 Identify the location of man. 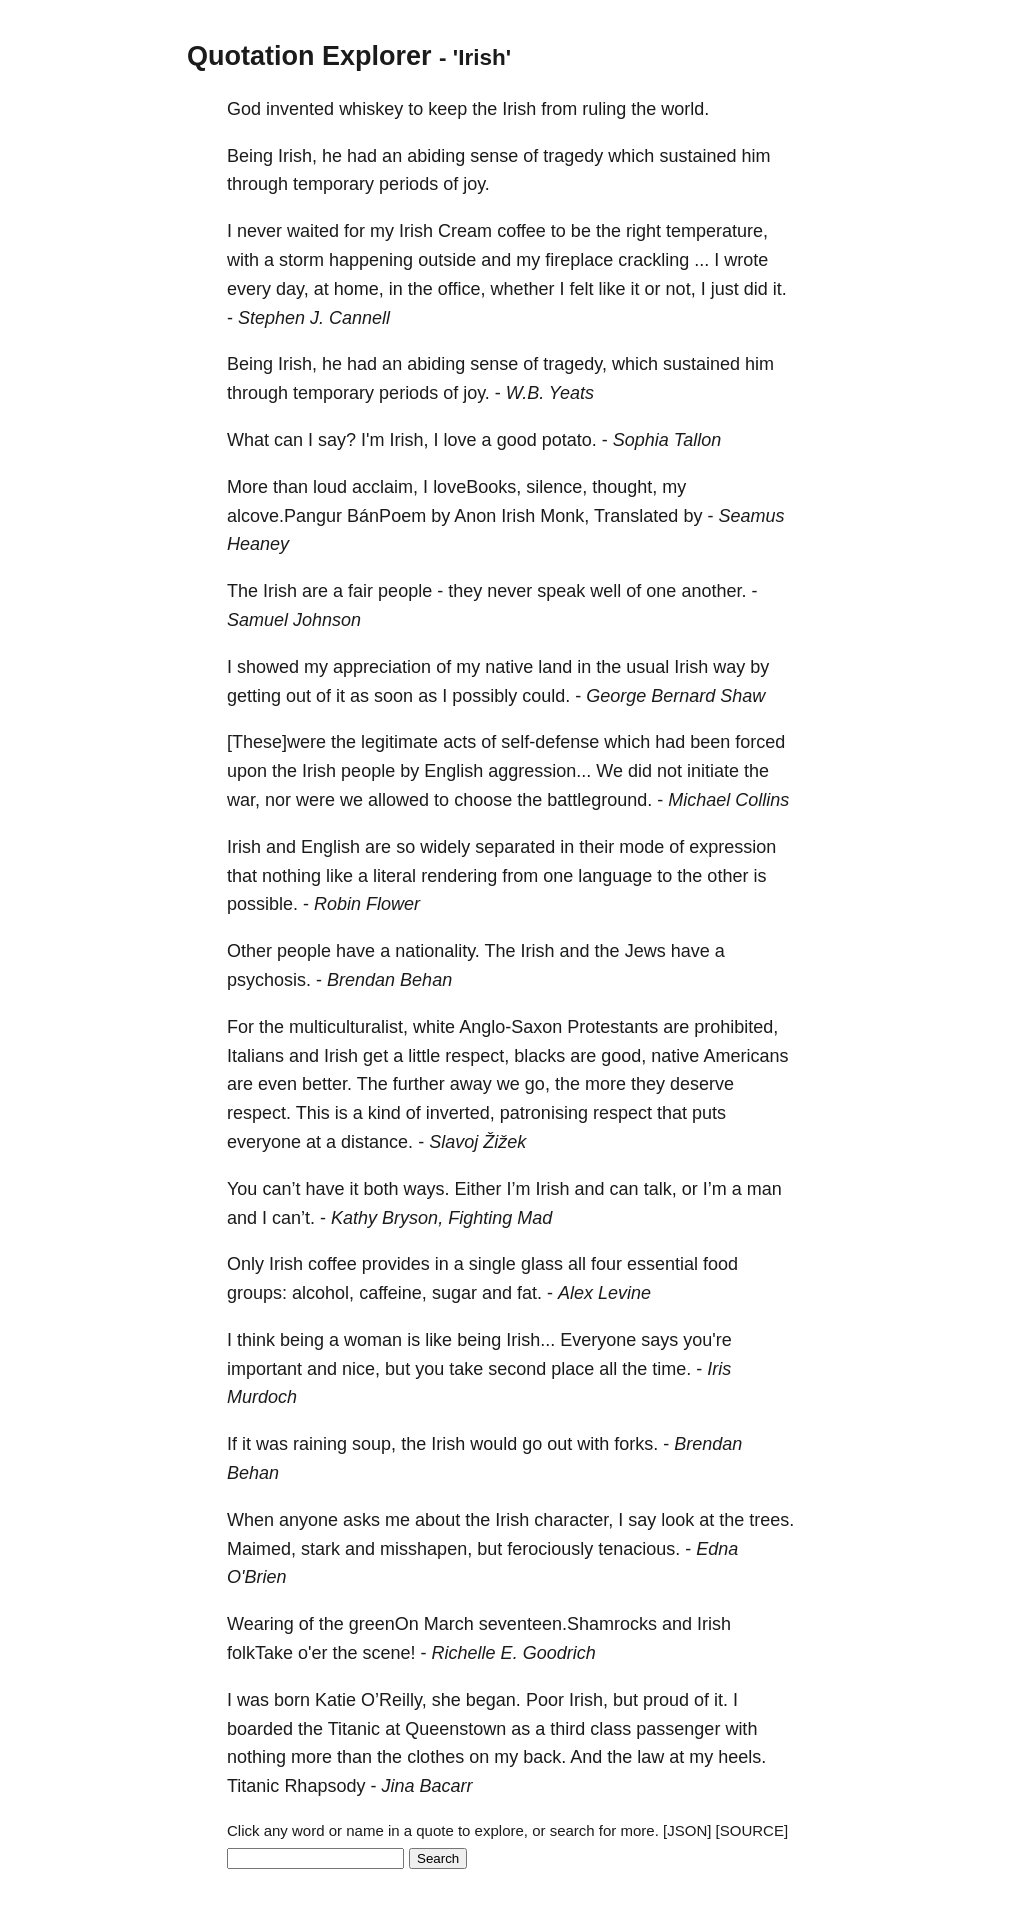
(764, 1189).